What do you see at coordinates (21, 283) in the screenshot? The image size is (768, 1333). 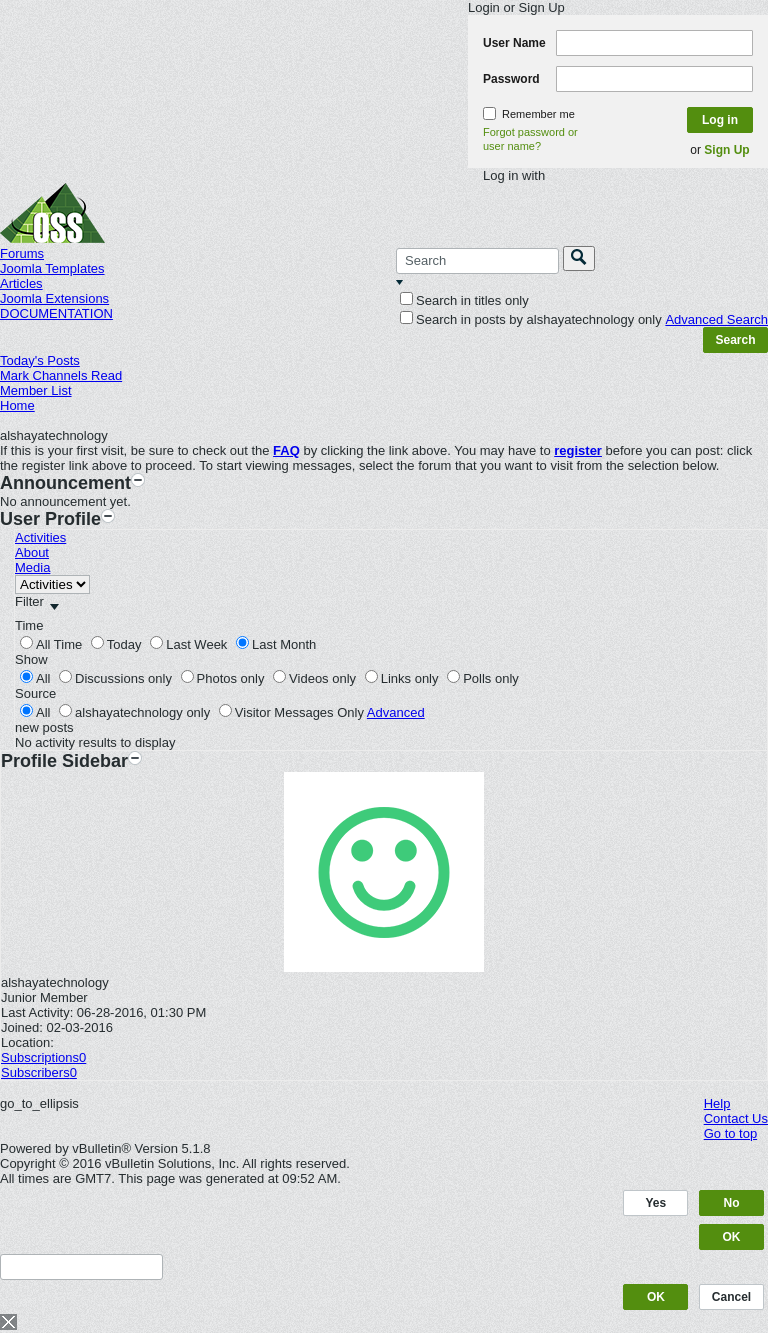 I see `Articles` at bounding box center [21, 283].